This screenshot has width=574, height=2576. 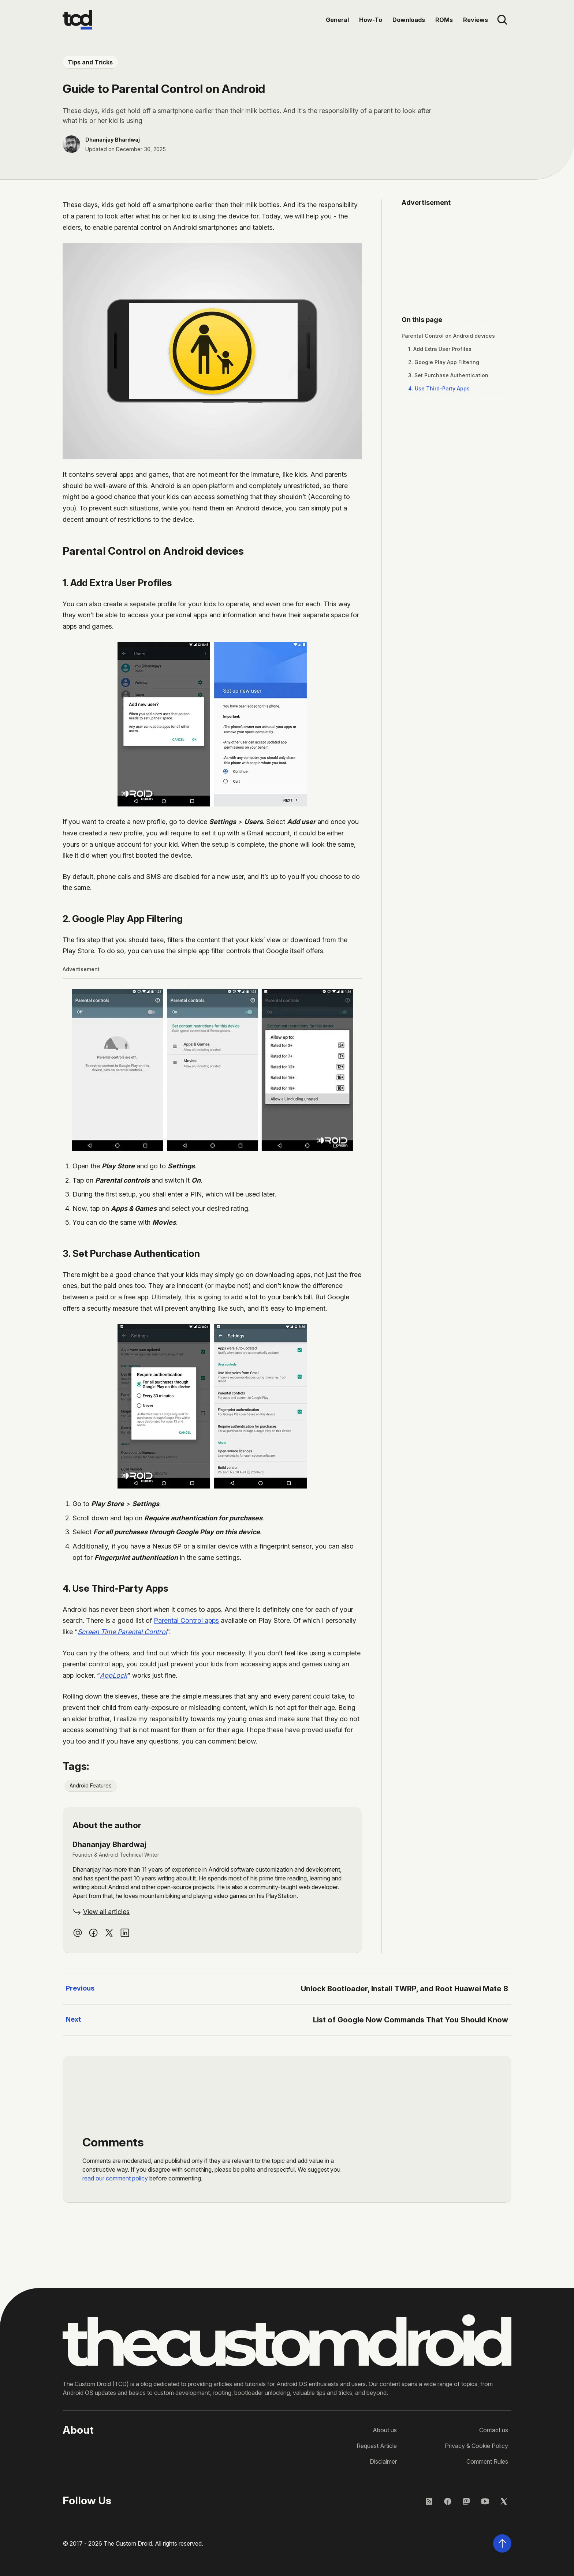 I want to click on Android Features, so click(x=91, y=1785).